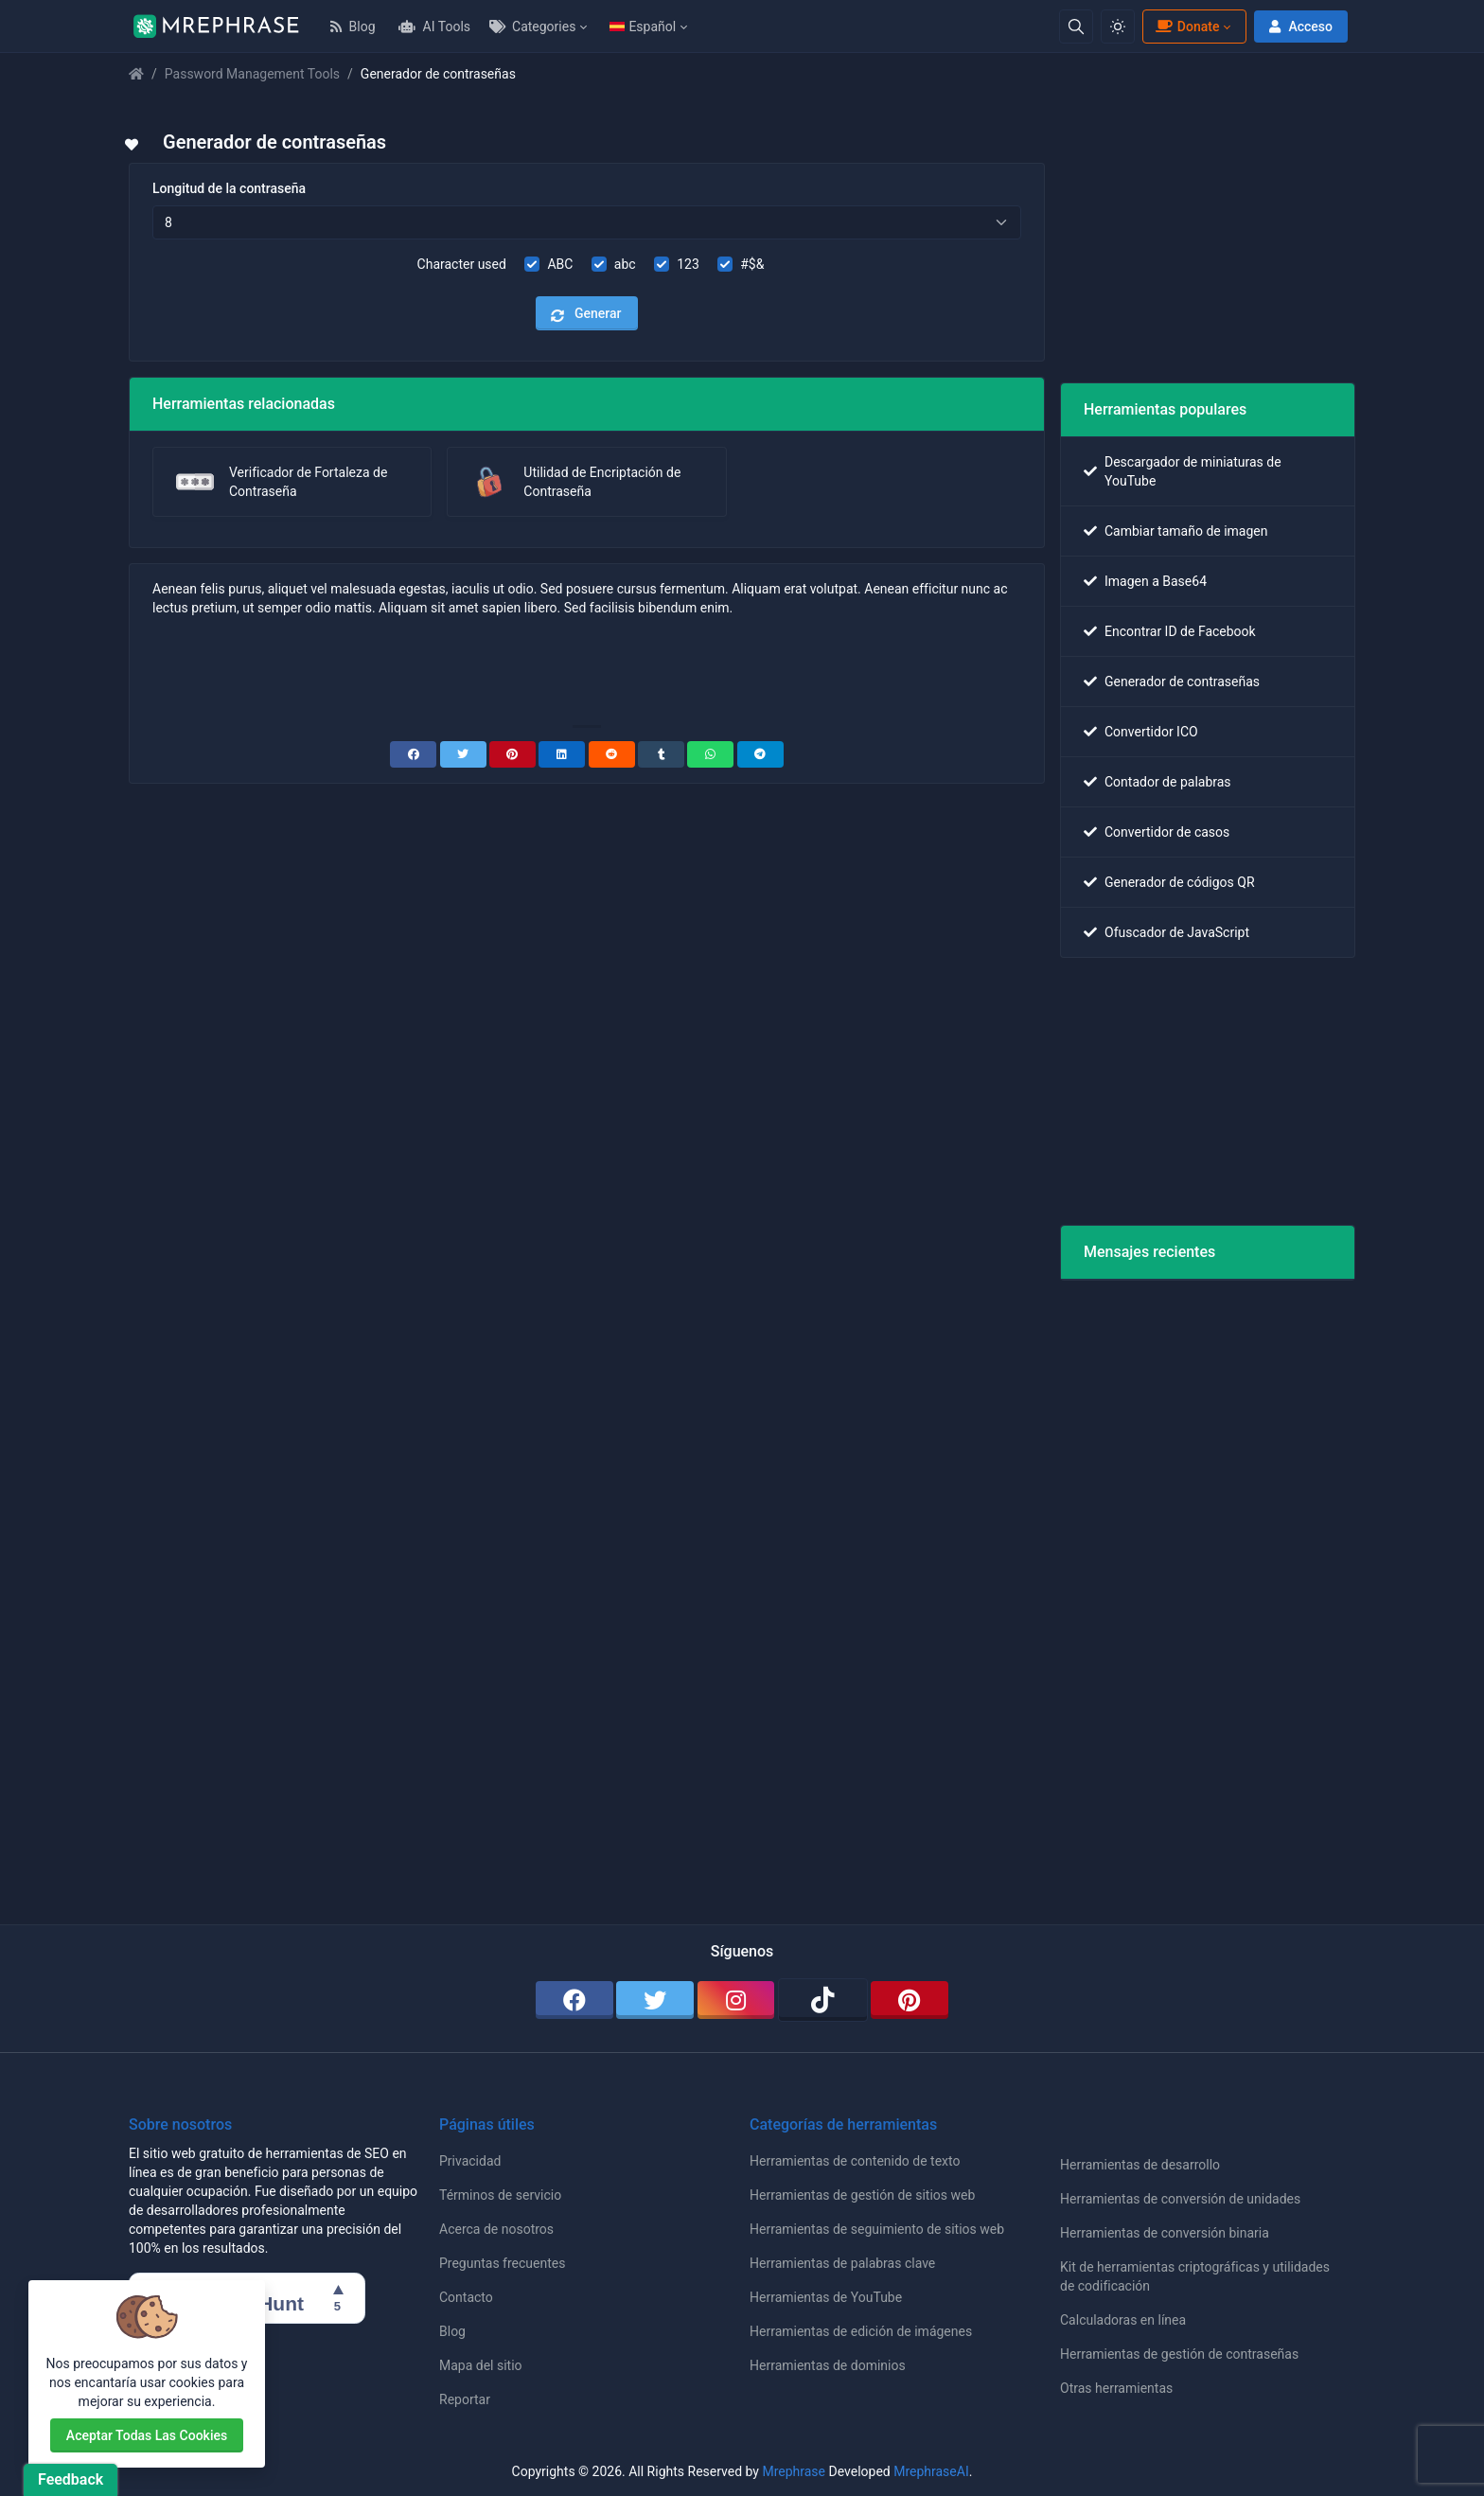 Image resolution: width=1484 pixels, height=2496 pixels. I want to click on Herramientas de seguimiento de sitios web, so click(877, 2229).